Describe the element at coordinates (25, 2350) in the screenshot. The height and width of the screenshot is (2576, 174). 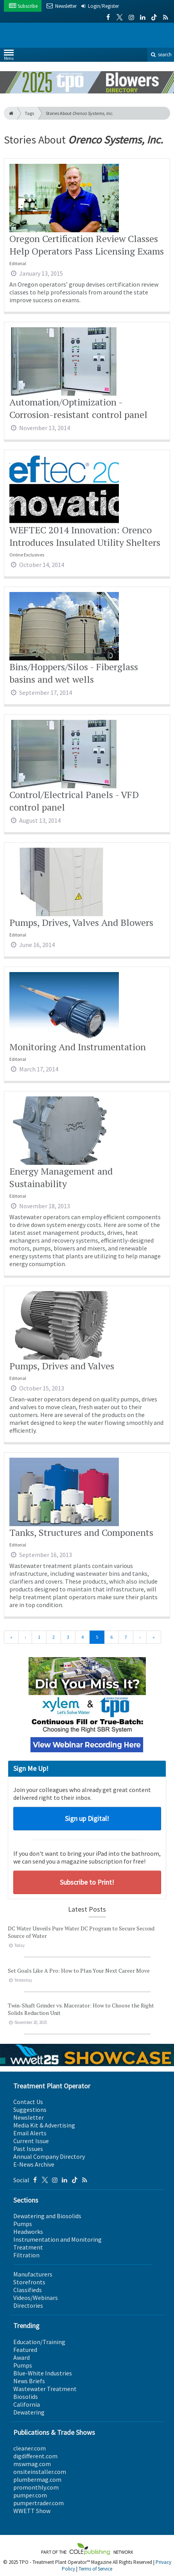
I see `Featured` at that location.